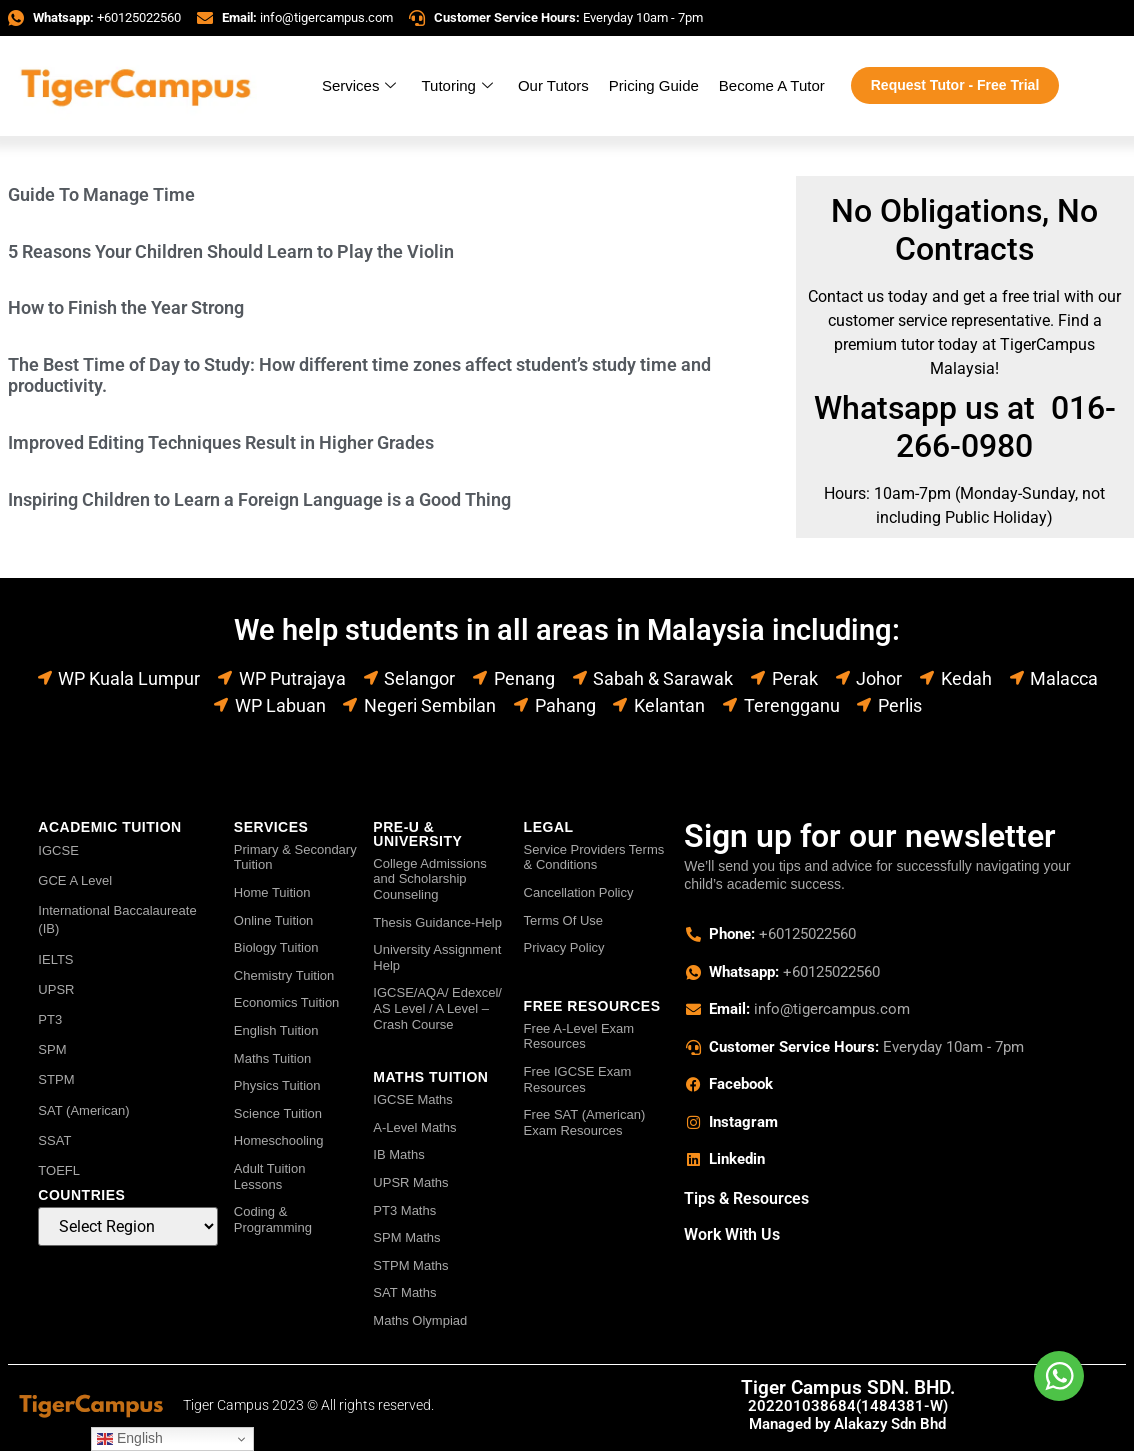  Describe the element at coordinates (273, 1219) in the screenshot. I see `Coding & Programming` at that location.